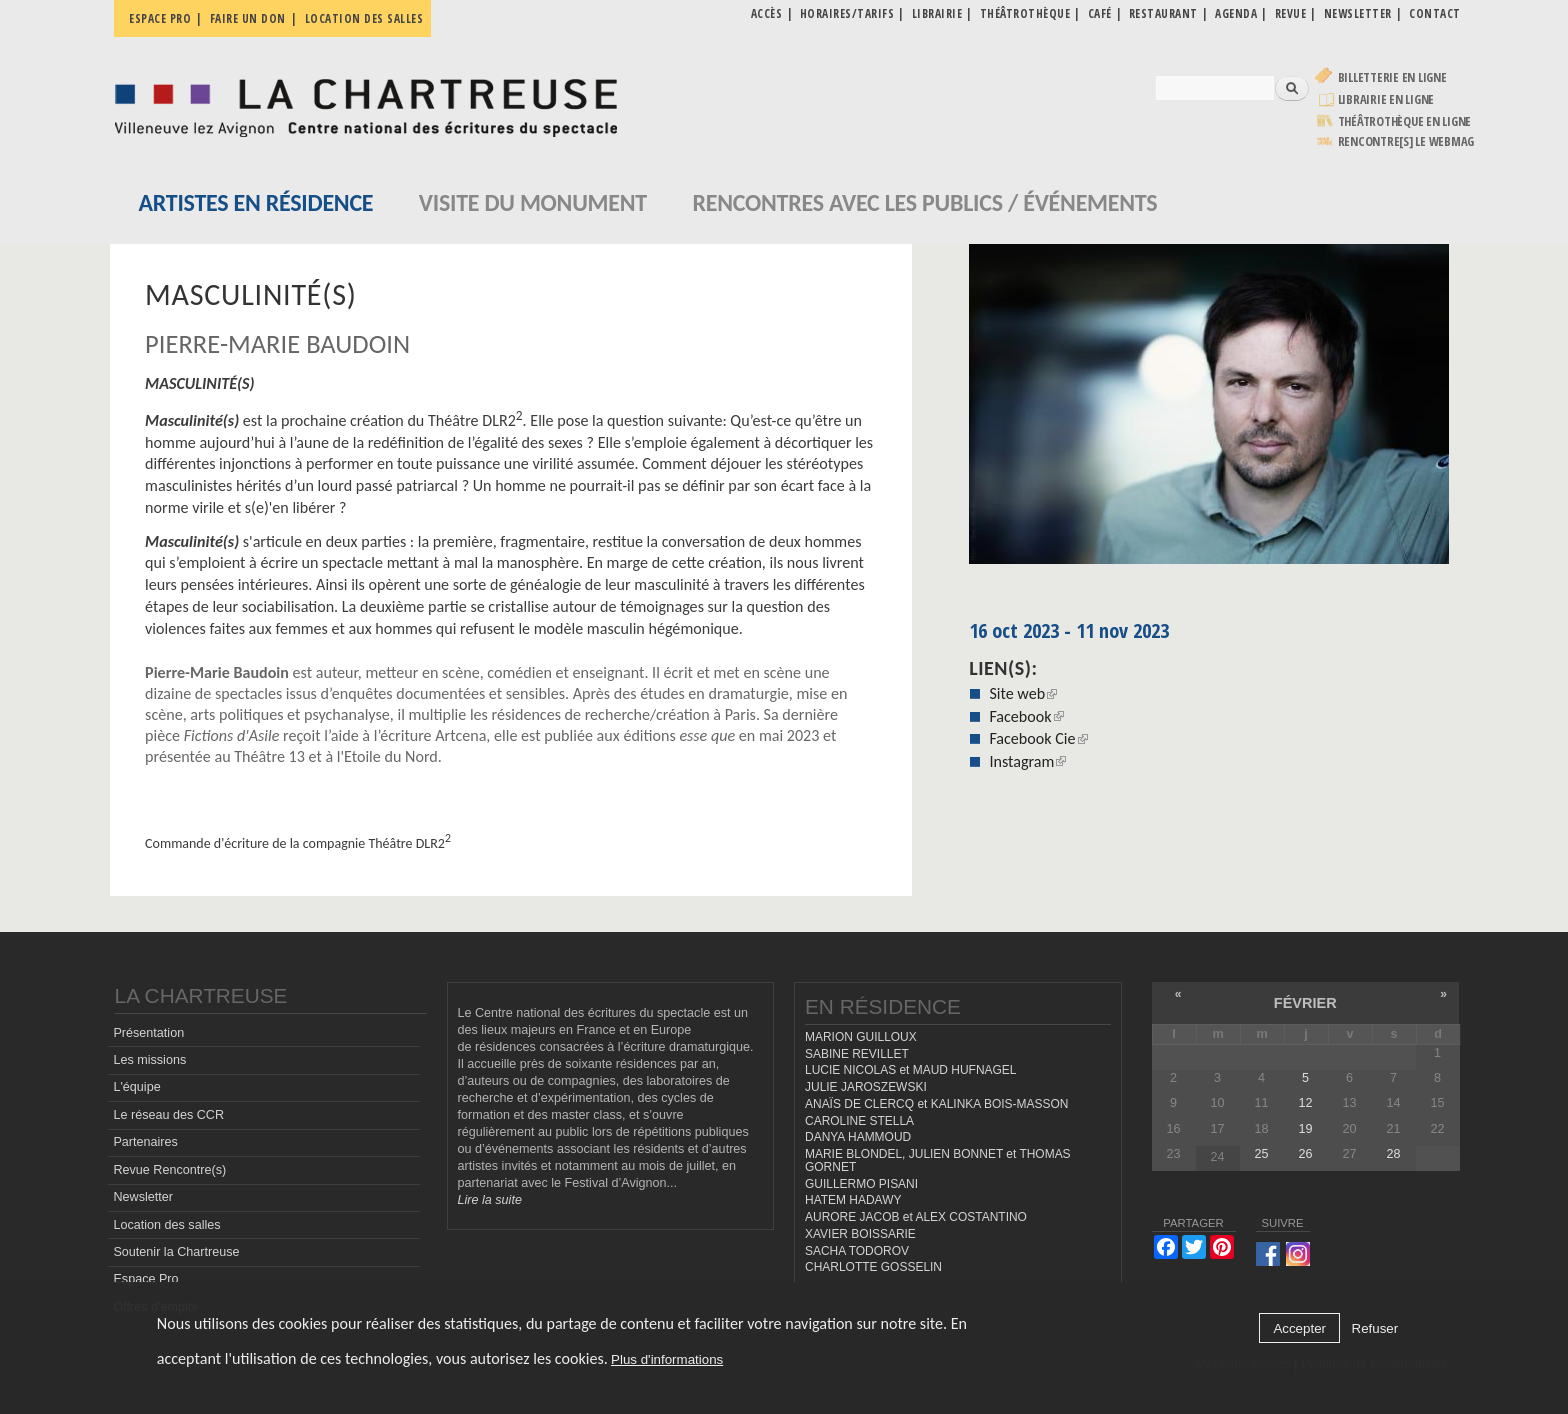 This screenshot has width=1568, height=1414. I want to click on Visite du monument, so click(533, 202).